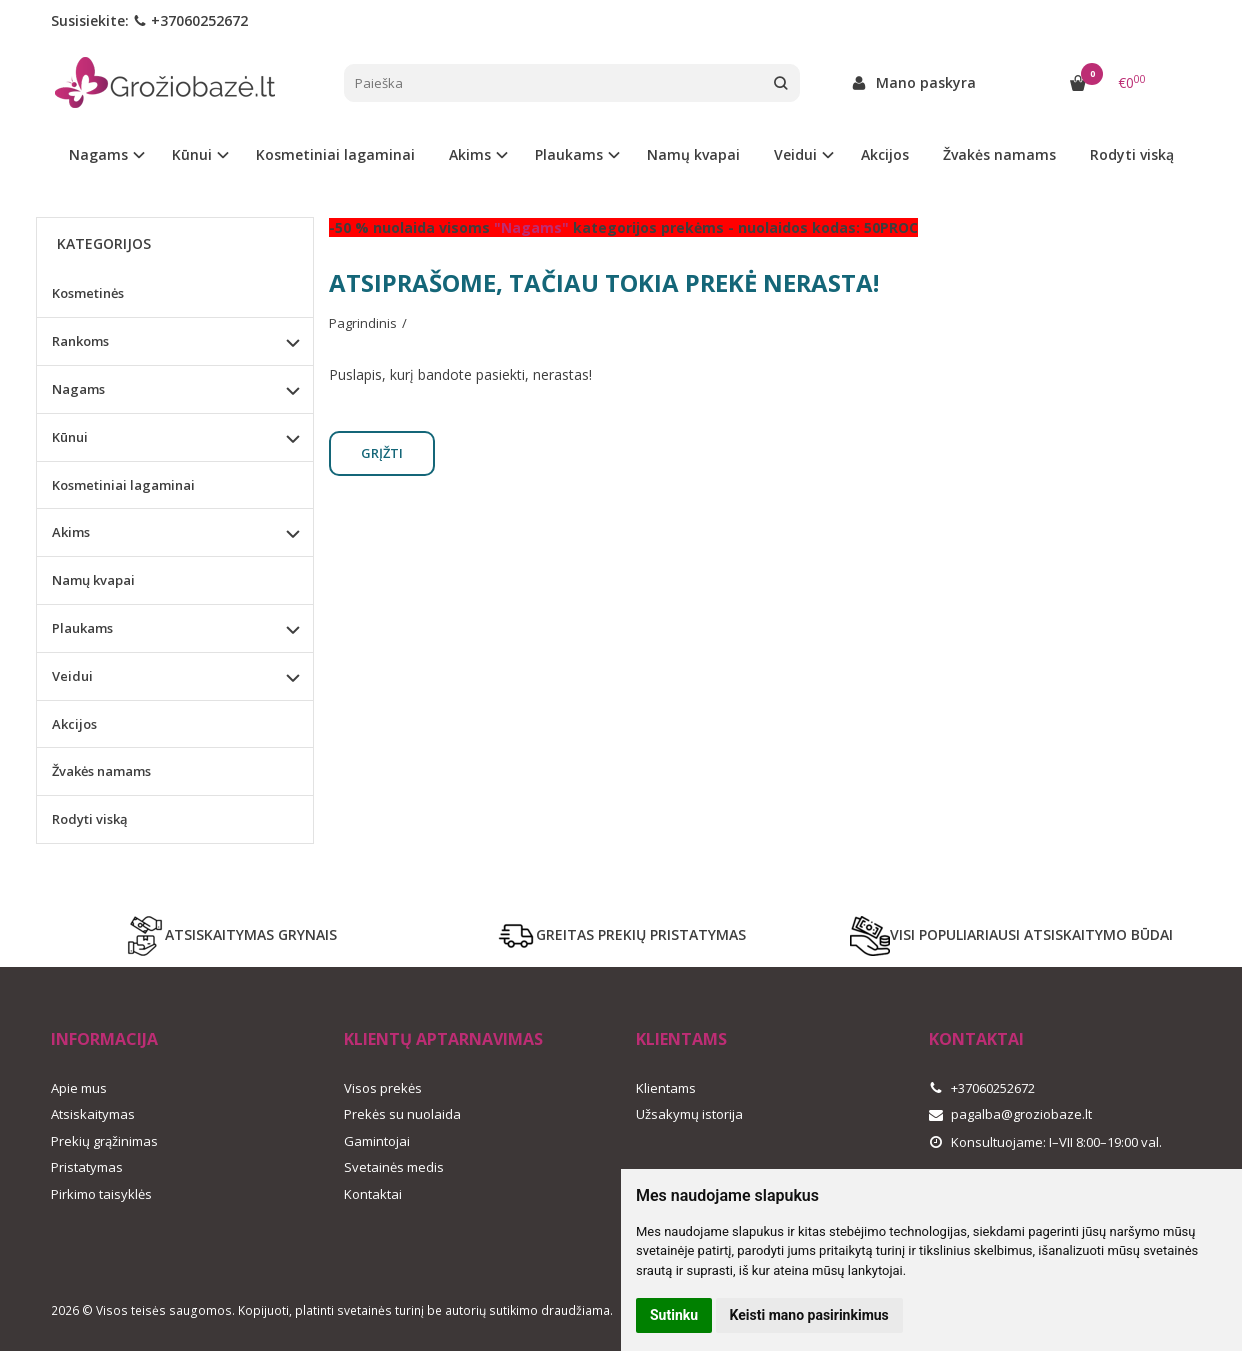 The image size is (1242, 1351). I want to click on Pirkimo taisyklės, so click(101, 1194).